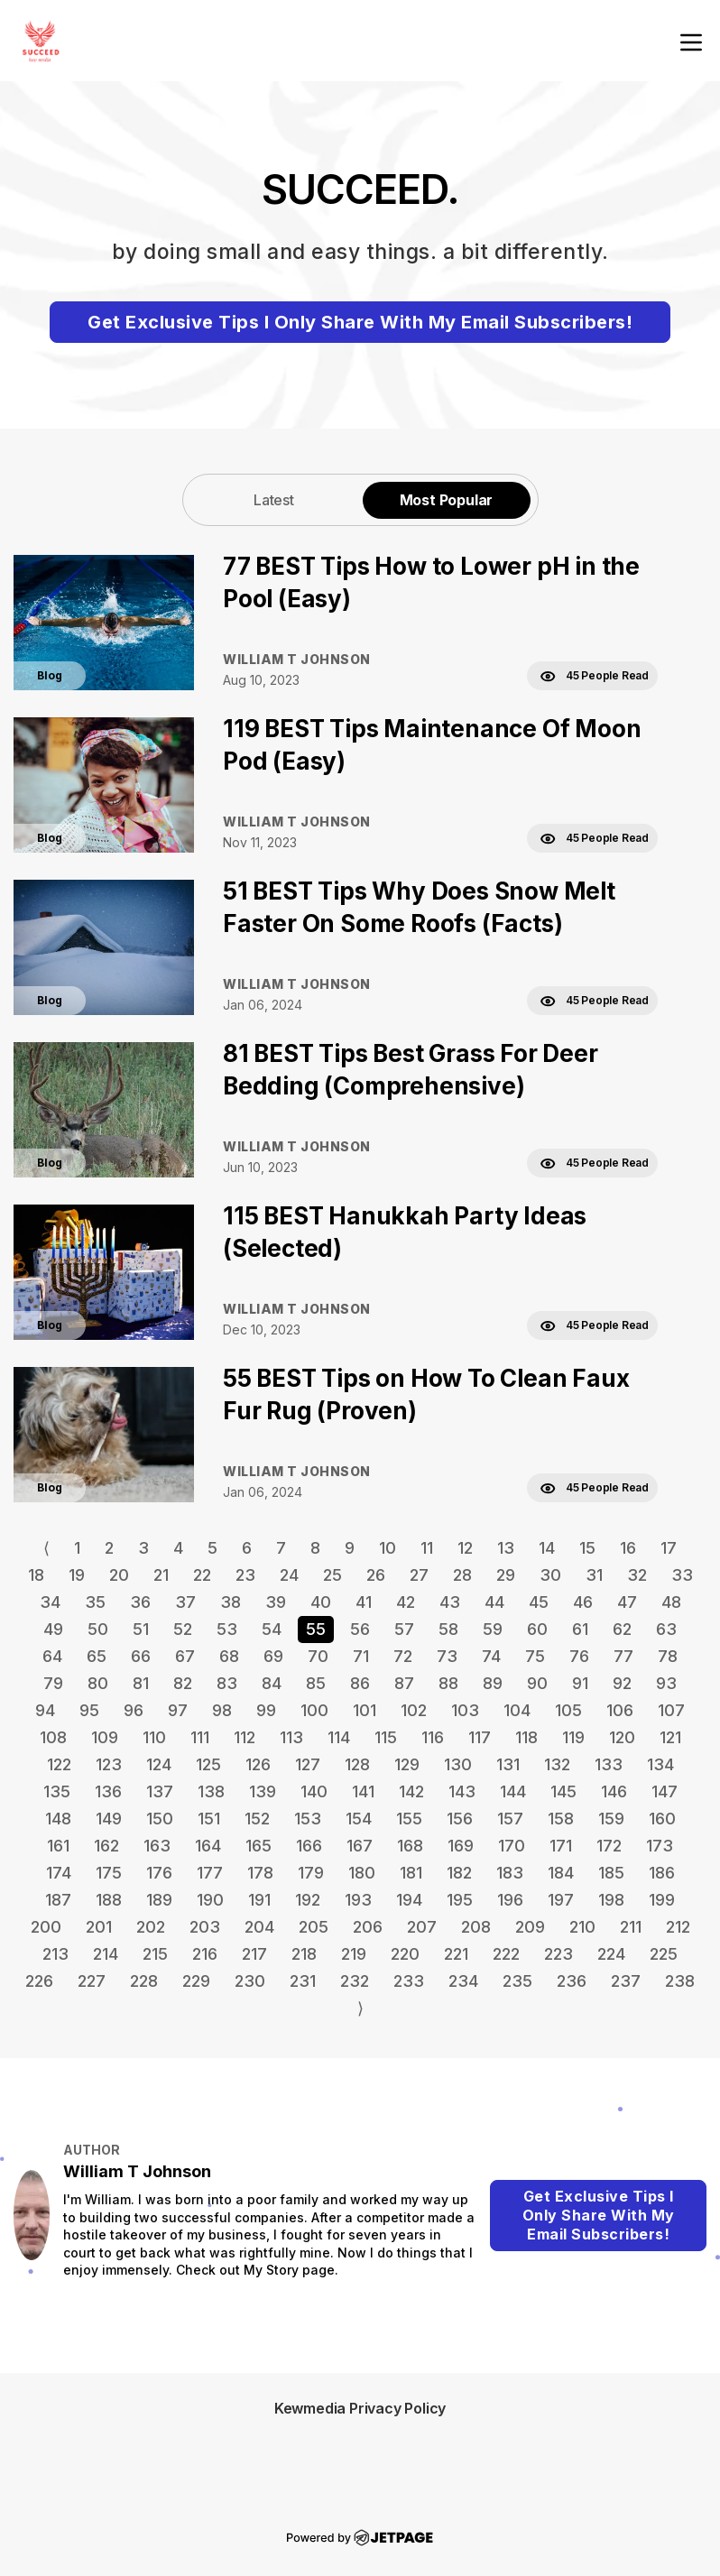 Image resolution: width=720 pixels, height=2576 pixels. What do you see at coordinates (159, 1791) in the screenshot?
I see `137` at bounding box center [159, 1791].